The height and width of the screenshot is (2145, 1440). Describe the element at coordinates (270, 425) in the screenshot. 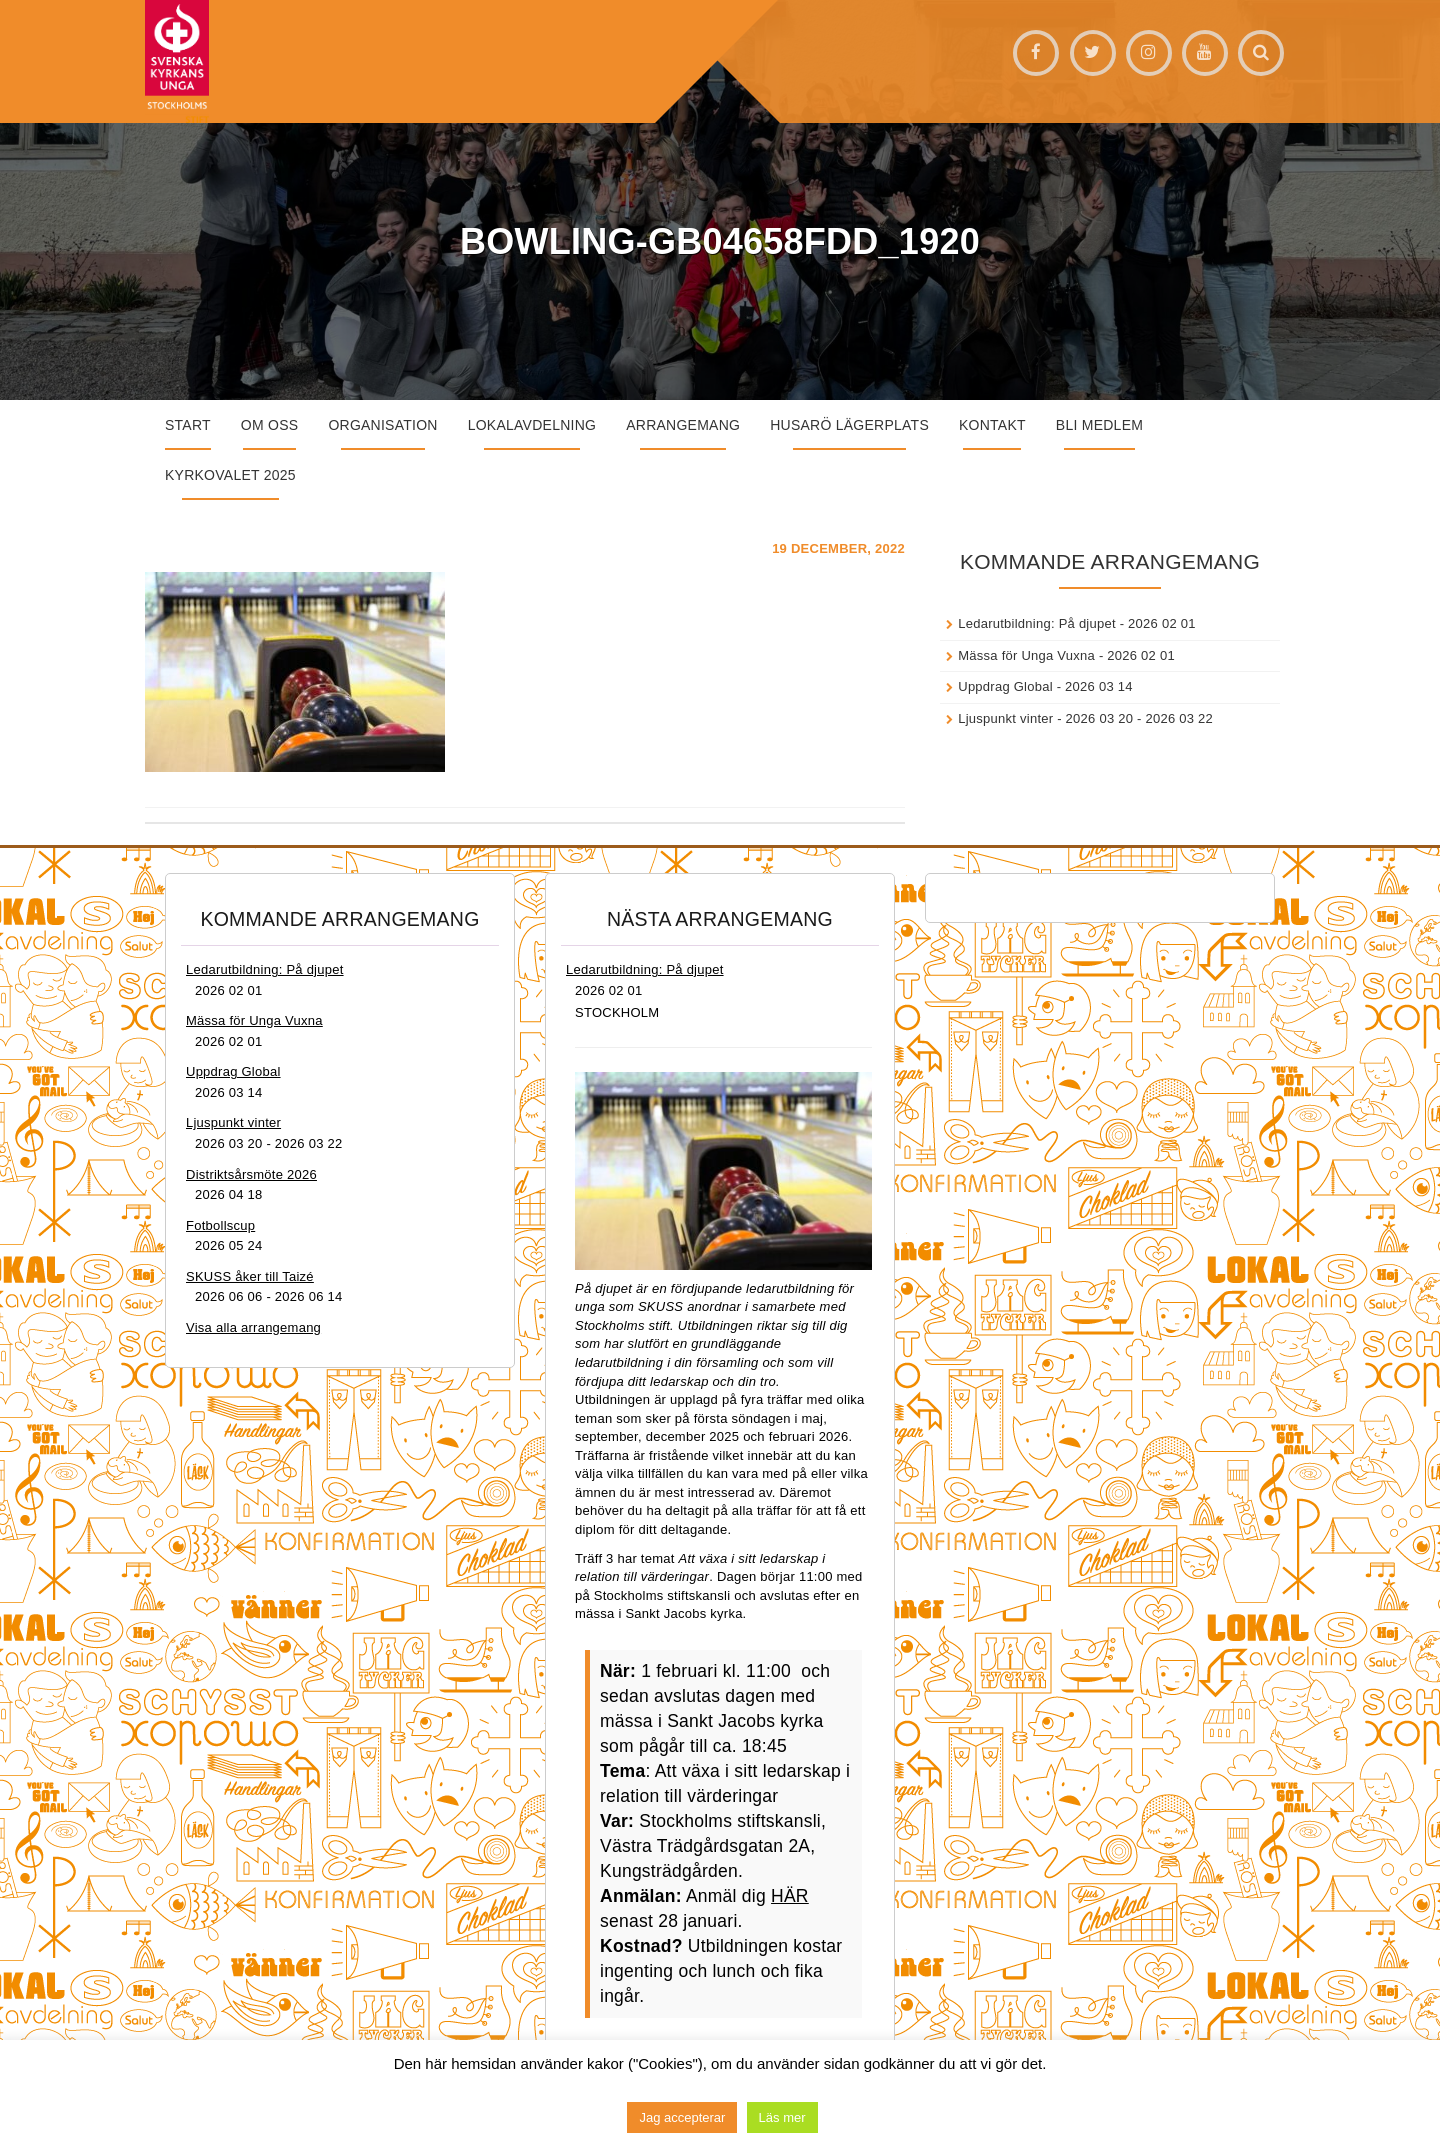

I see `Om oss` at that location.